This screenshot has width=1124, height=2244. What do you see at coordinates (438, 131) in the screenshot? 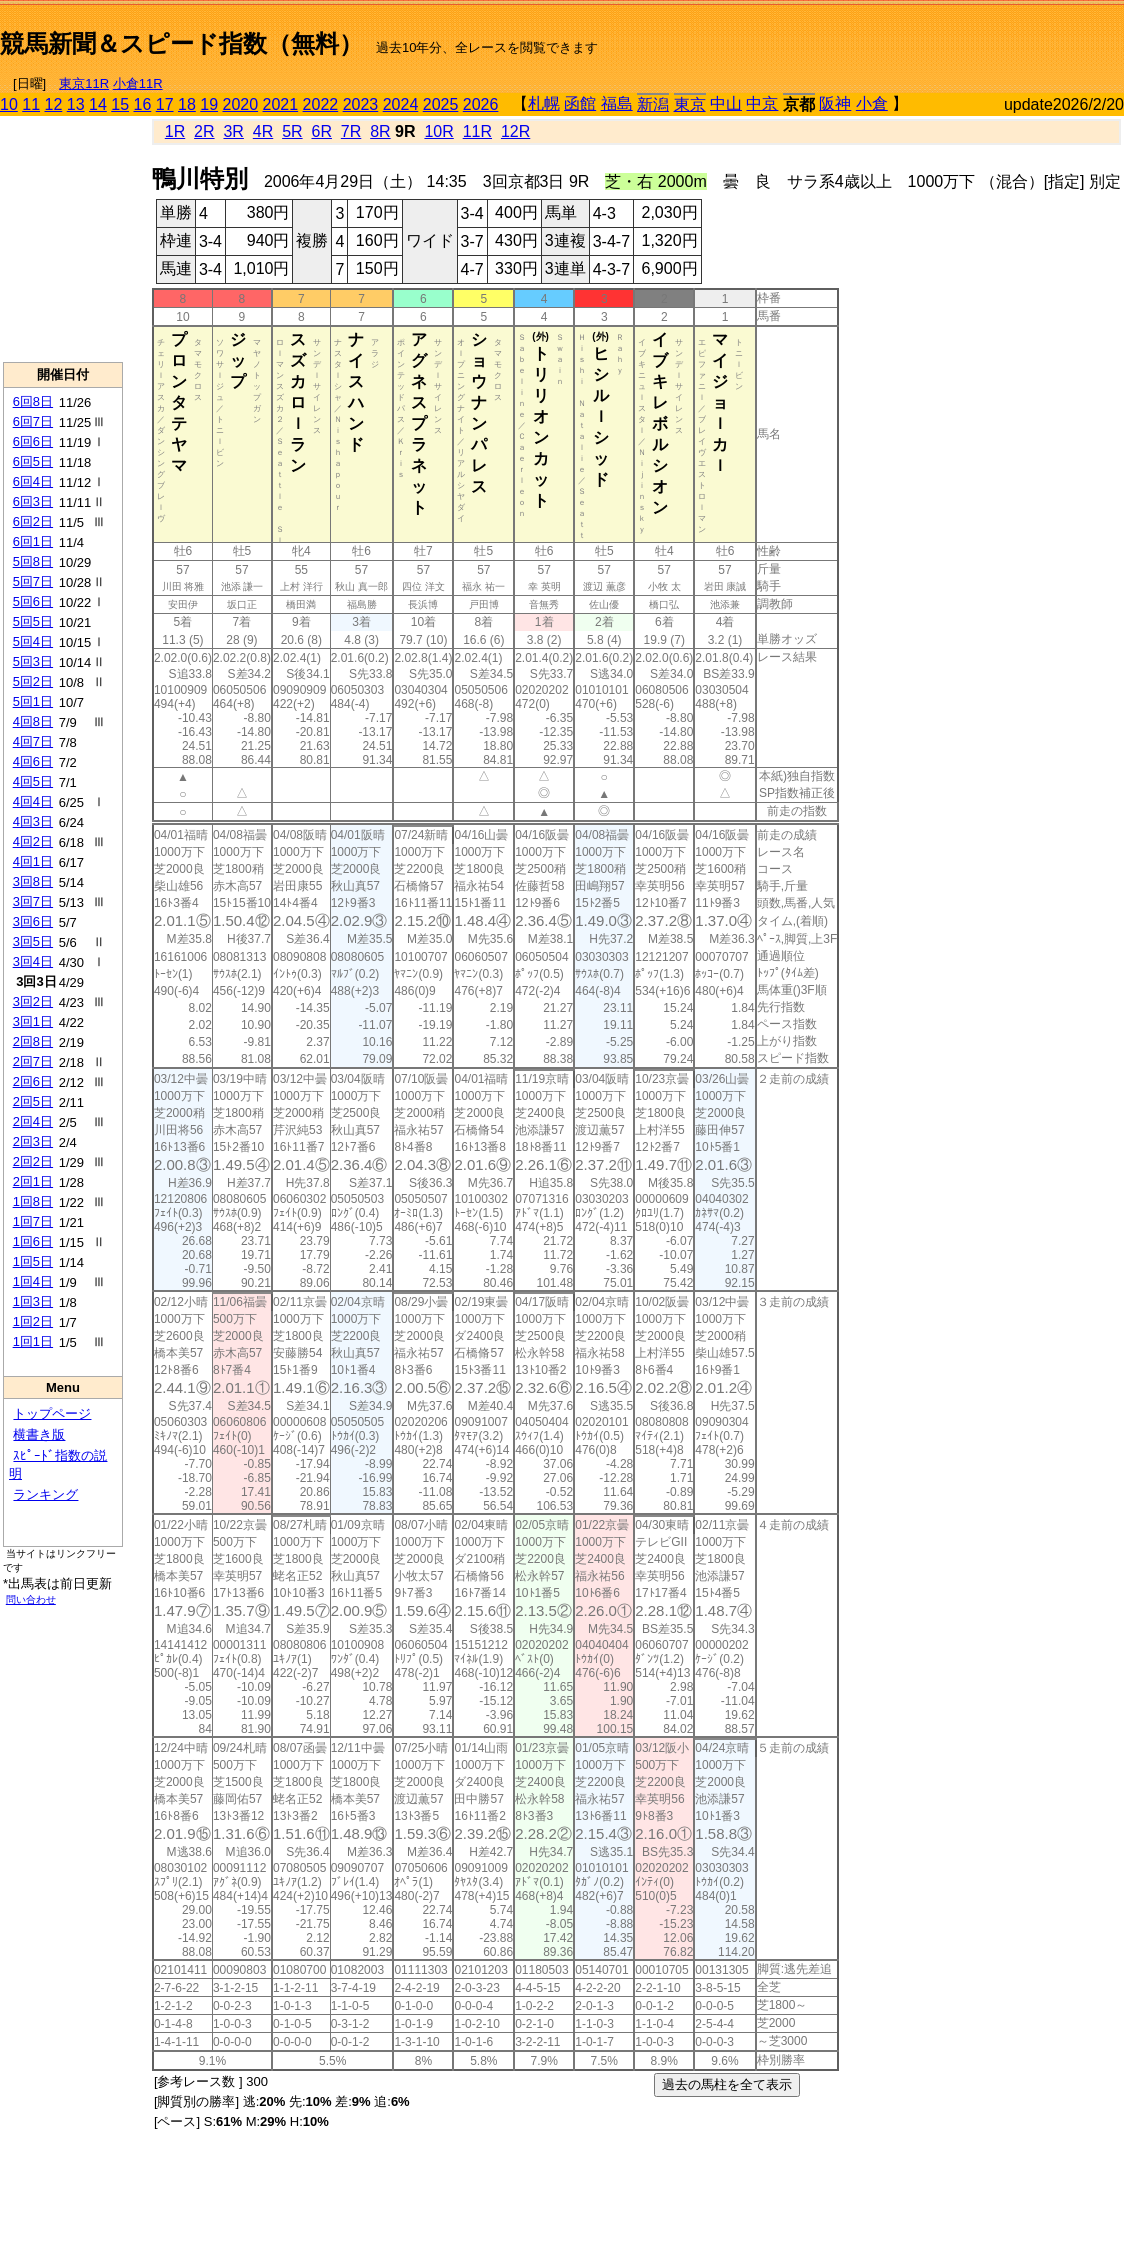
I see `10R` at bounding box center [438, 131].